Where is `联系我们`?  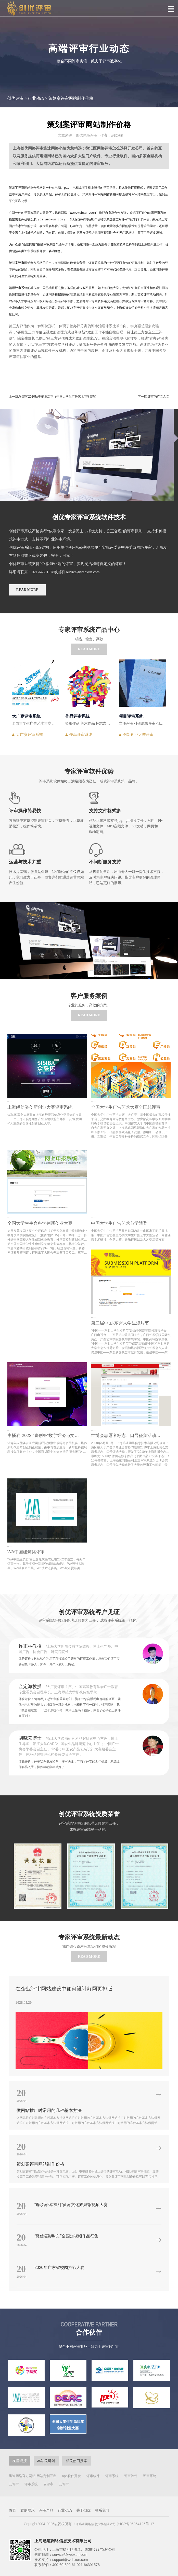 联系我们 is located at coordinates (102, 2510).